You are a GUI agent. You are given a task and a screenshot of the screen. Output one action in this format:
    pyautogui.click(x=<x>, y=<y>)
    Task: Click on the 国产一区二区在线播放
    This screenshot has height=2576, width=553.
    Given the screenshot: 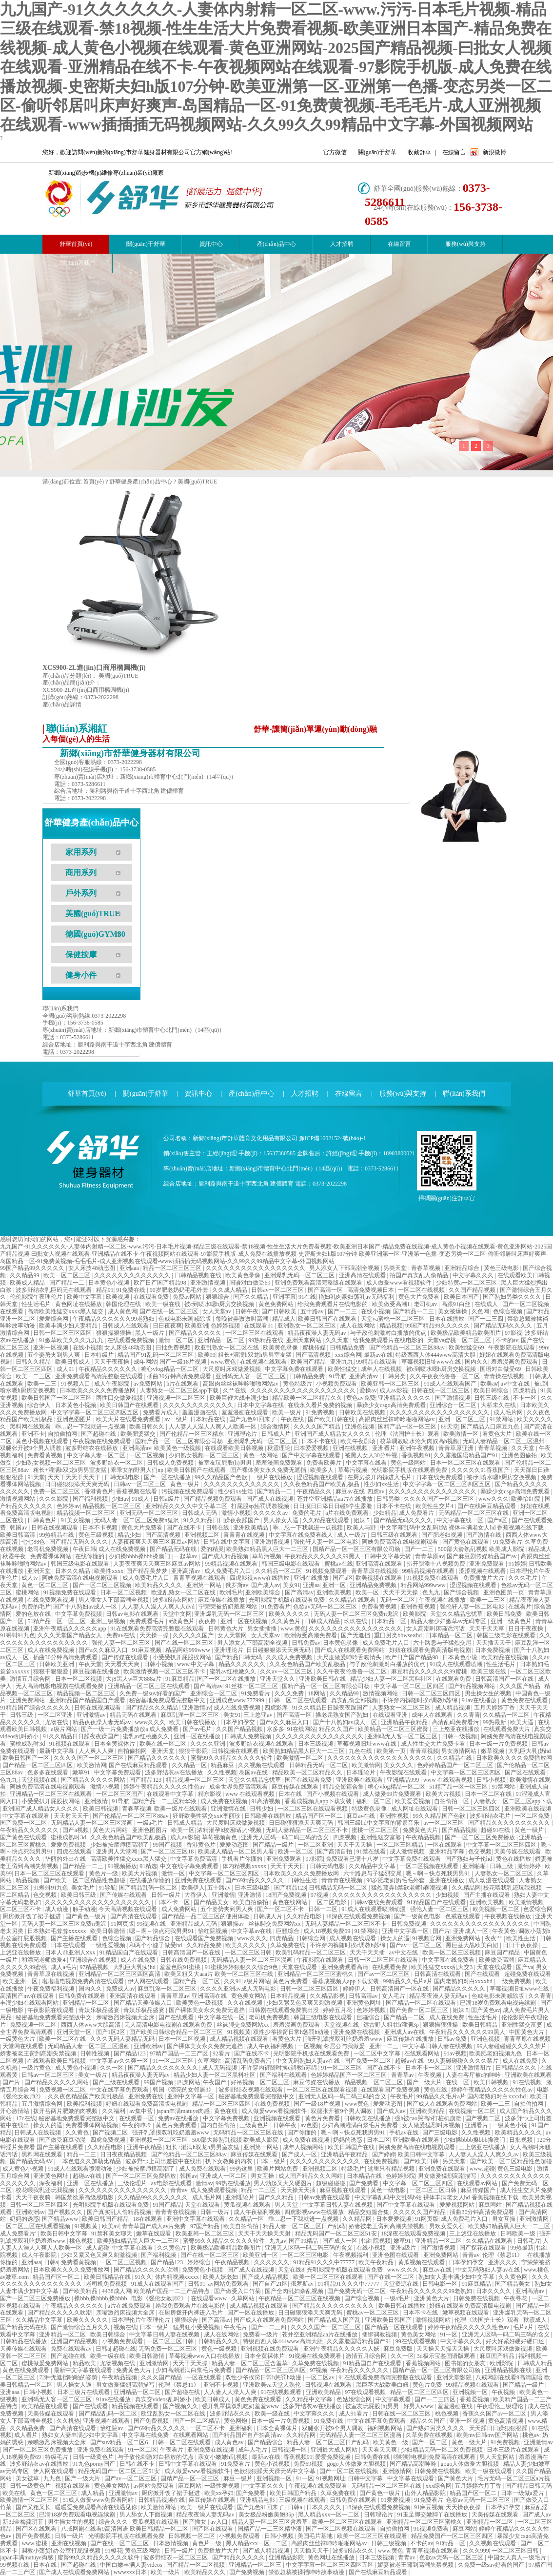 What is the action you would take?
    pyautogui.click(x=227, y=1678)
    